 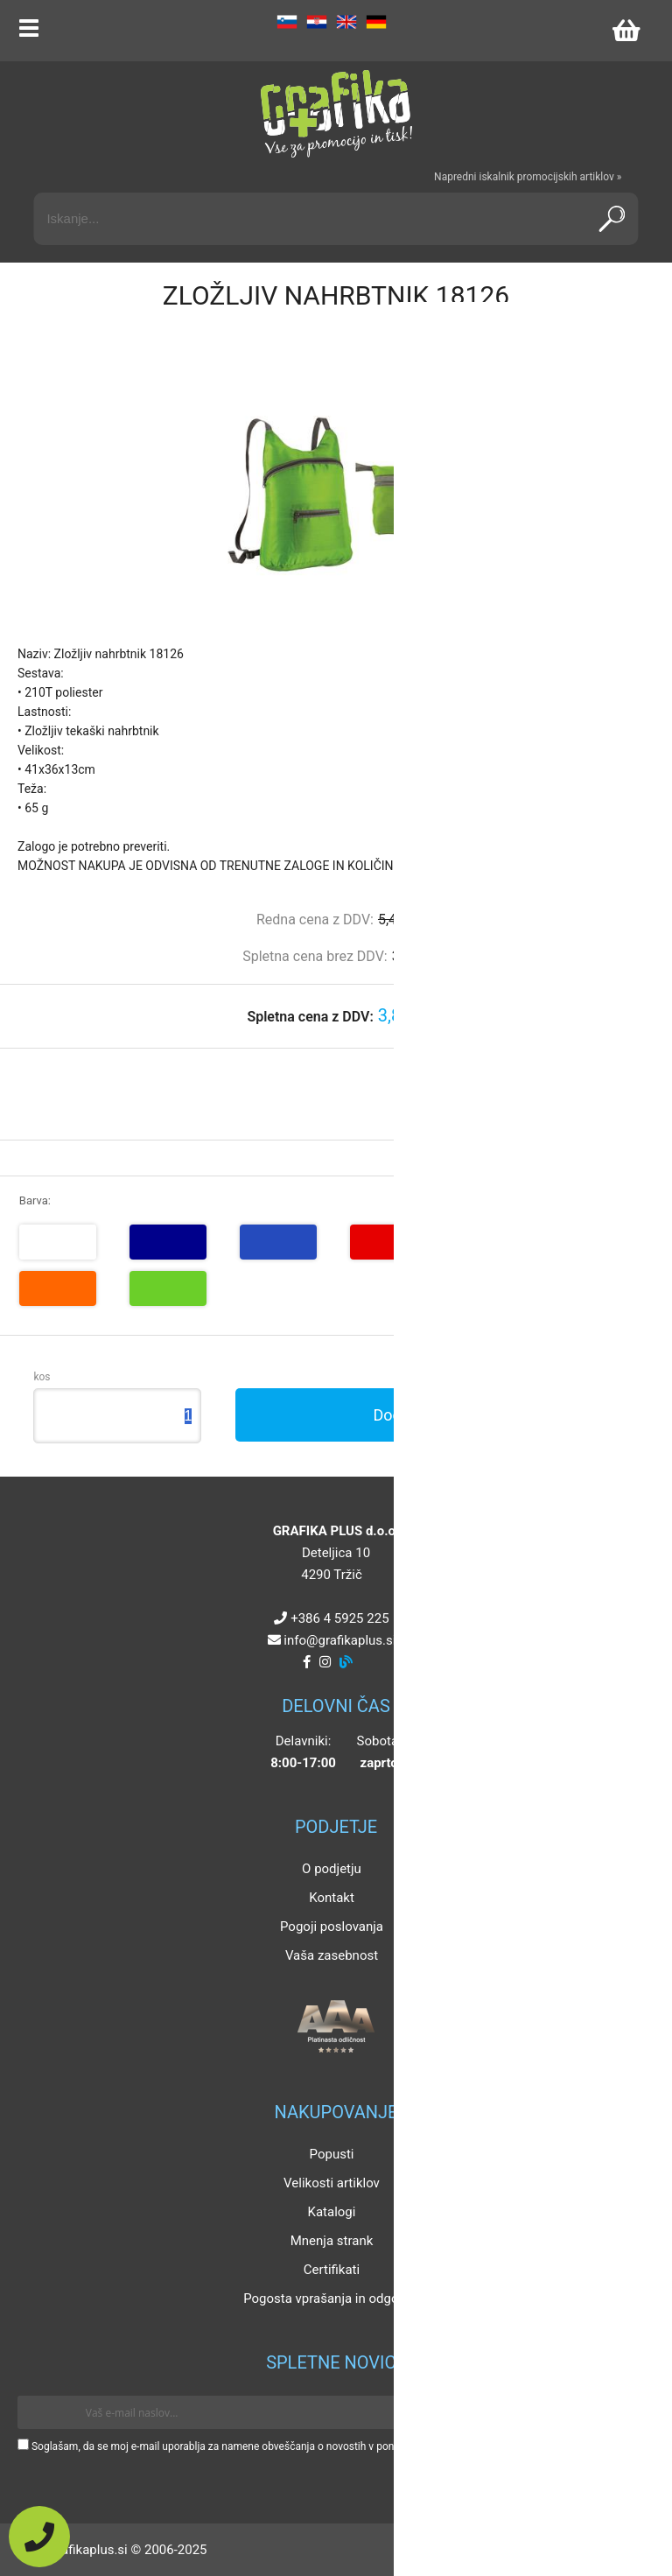 What do you see at coordinates (325, 1662) in the screenshot?
I see `[Instagram]` at bounding box center [325, 1662].